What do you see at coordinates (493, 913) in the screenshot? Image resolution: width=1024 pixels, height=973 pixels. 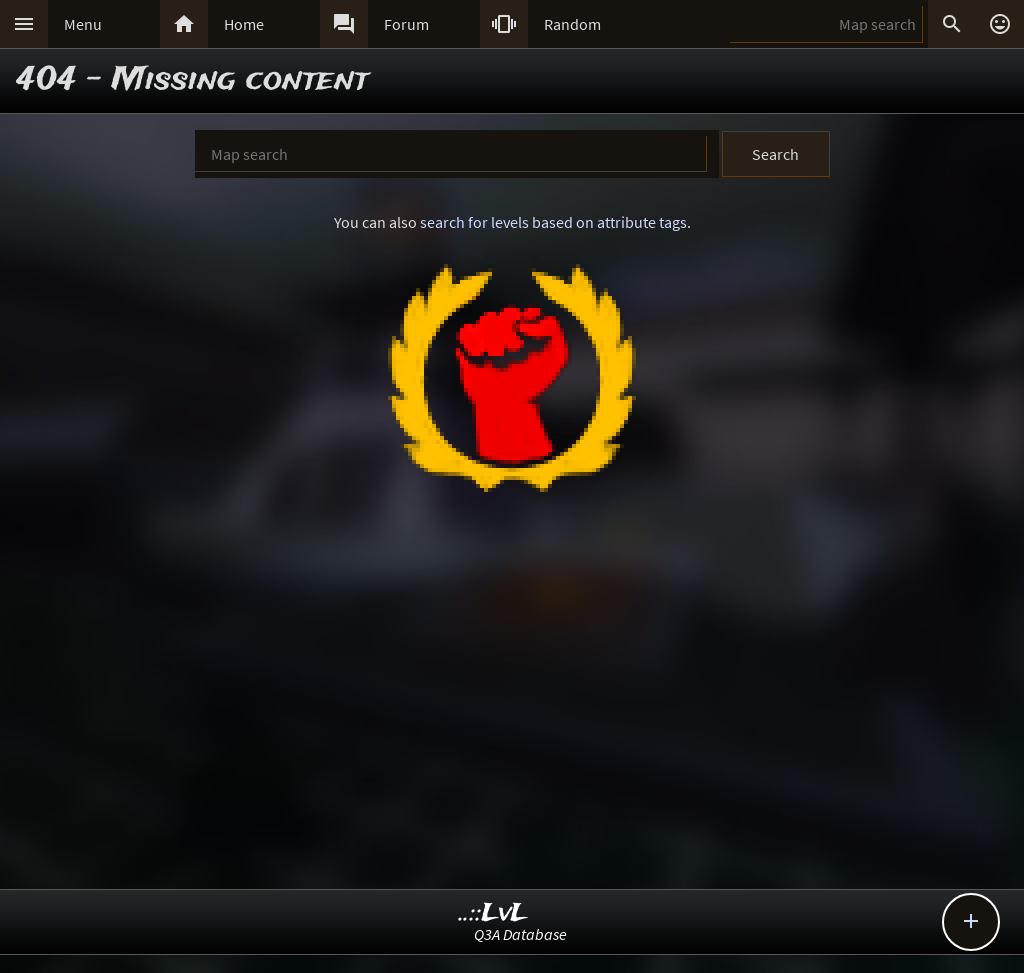 I see `..::LvL` at bounding box center [493, 913].